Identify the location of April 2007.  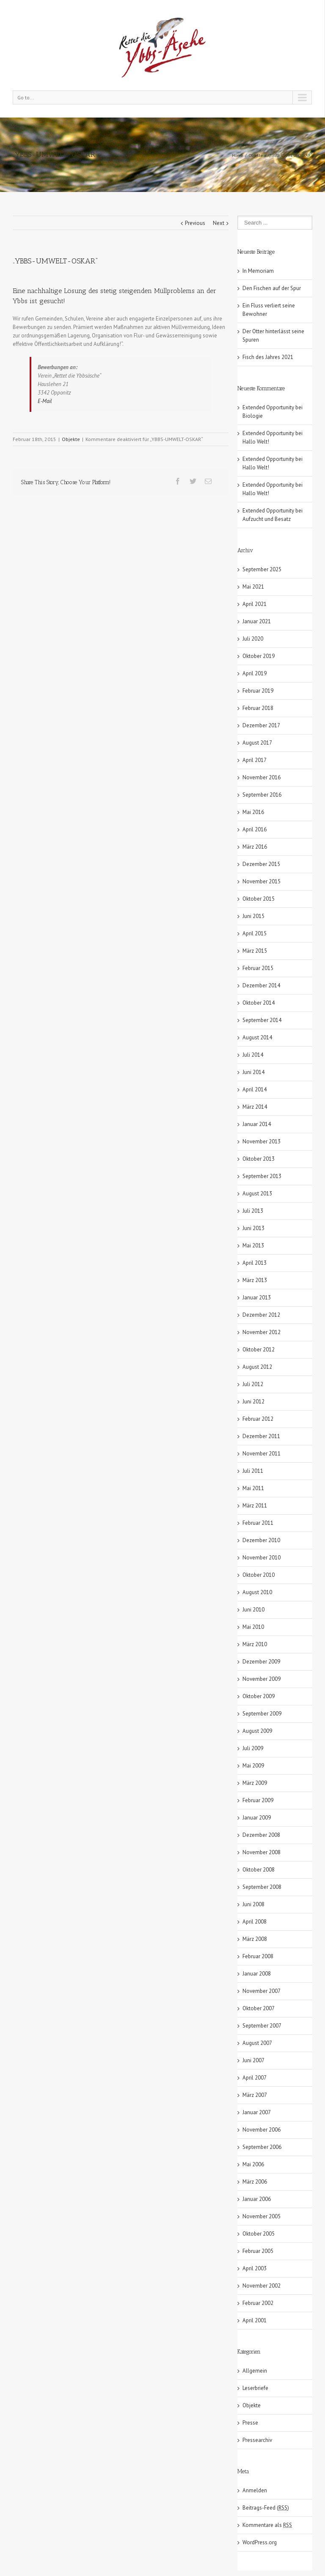
(254, 2077).